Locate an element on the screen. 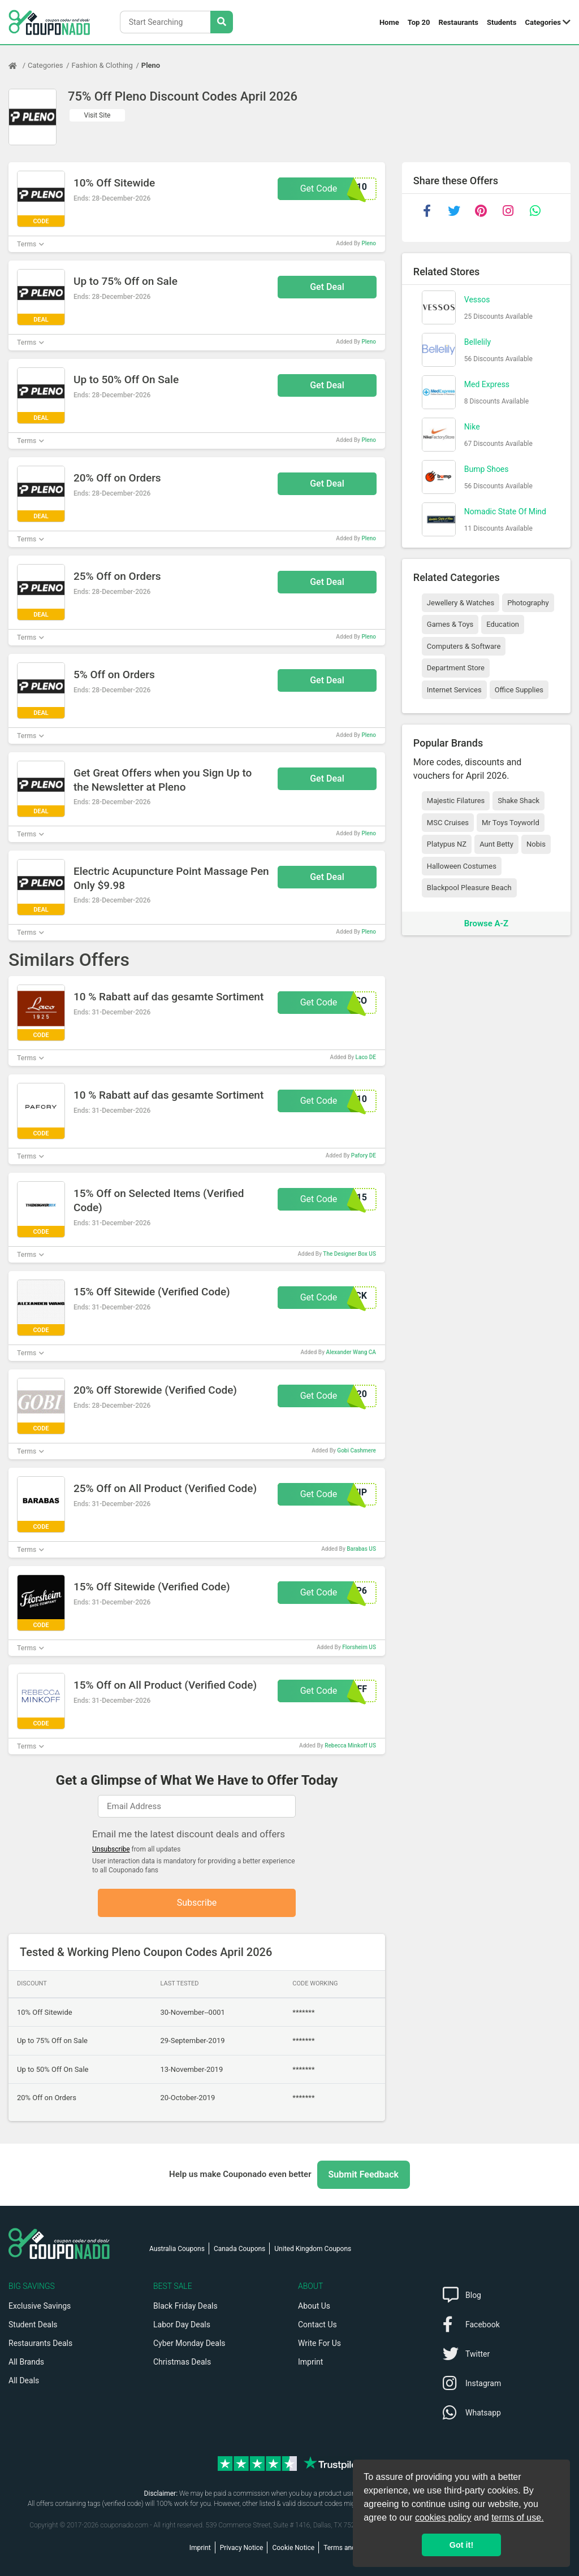 The height and width of the screenshot is (2576, 579). Med Express is located at coordinates (486, 384).